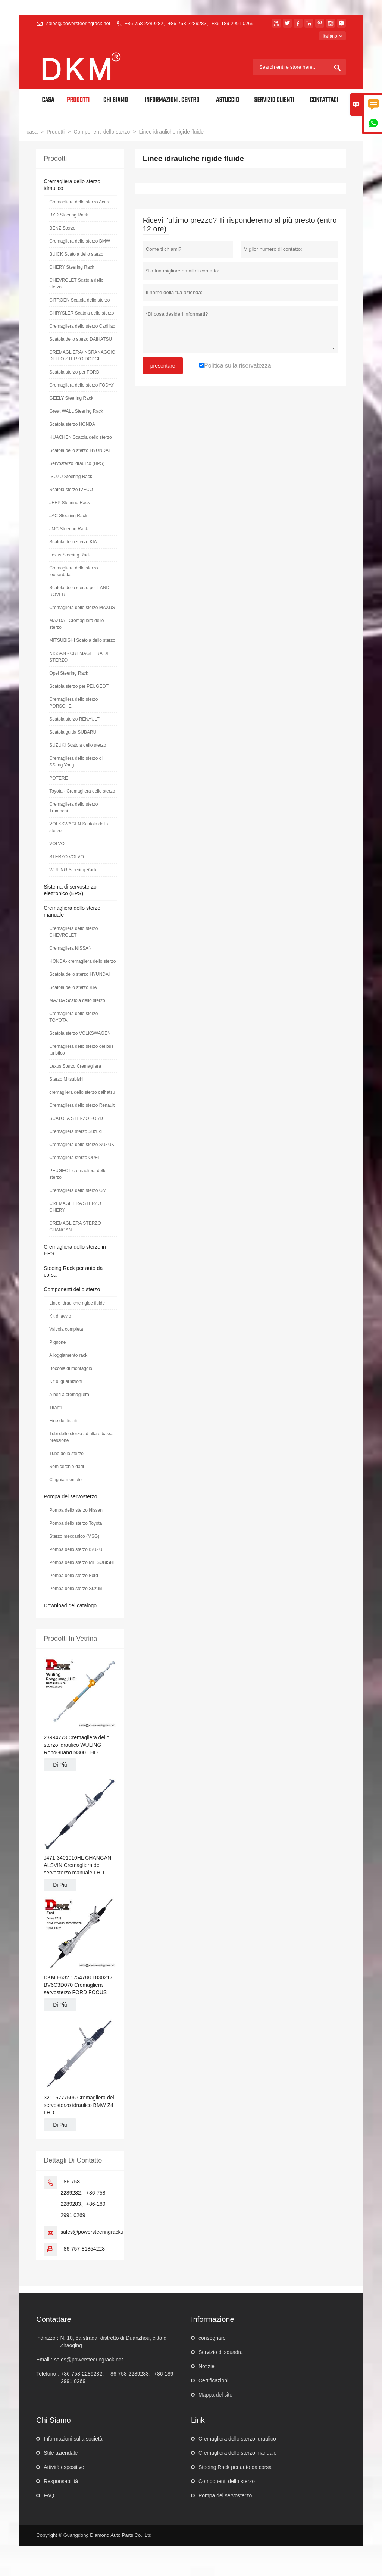 The width and height of the screenshot is (382, 2576). What do you see at coordinates (70, 1605) in the screenshot?
I see `Download del catalogo` at bounding box center [70, 1605].